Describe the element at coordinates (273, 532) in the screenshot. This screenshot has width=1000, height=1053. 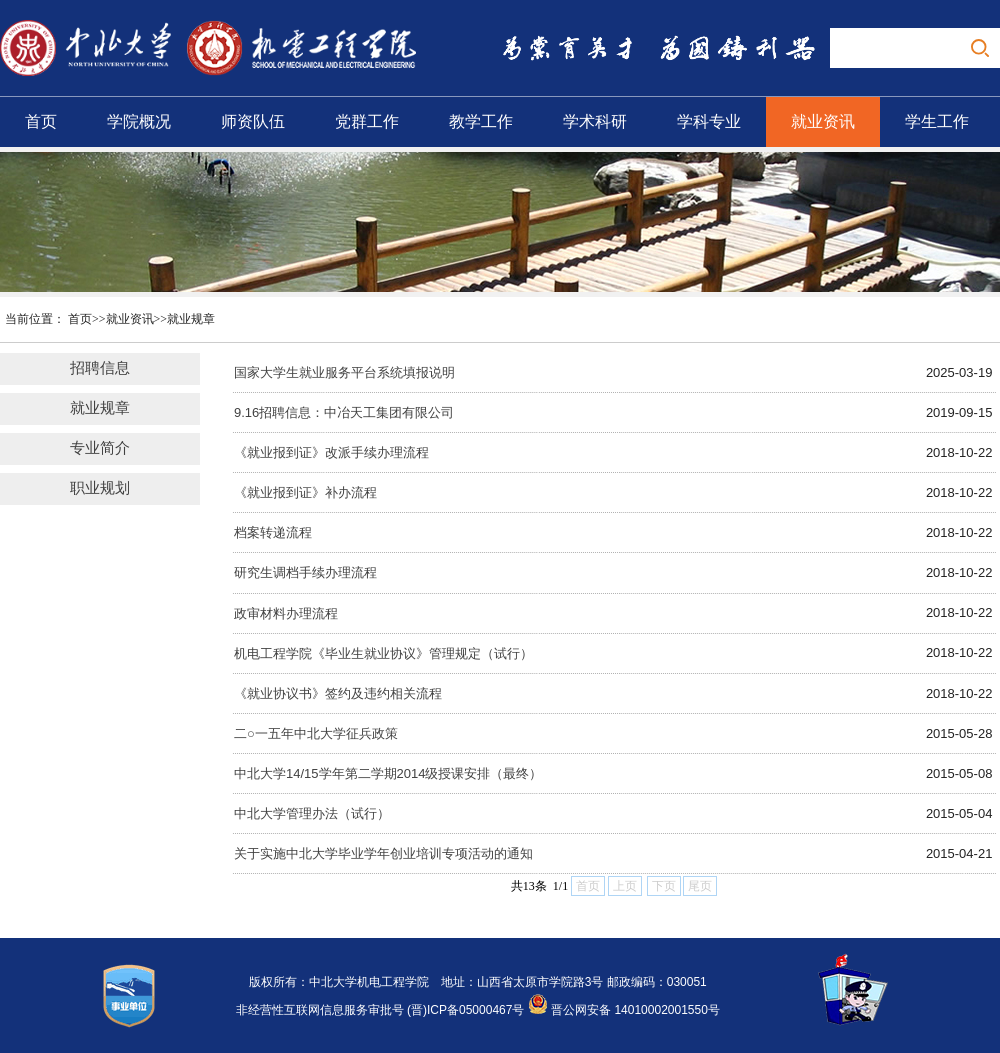
I see `档案转递流程` at that location.